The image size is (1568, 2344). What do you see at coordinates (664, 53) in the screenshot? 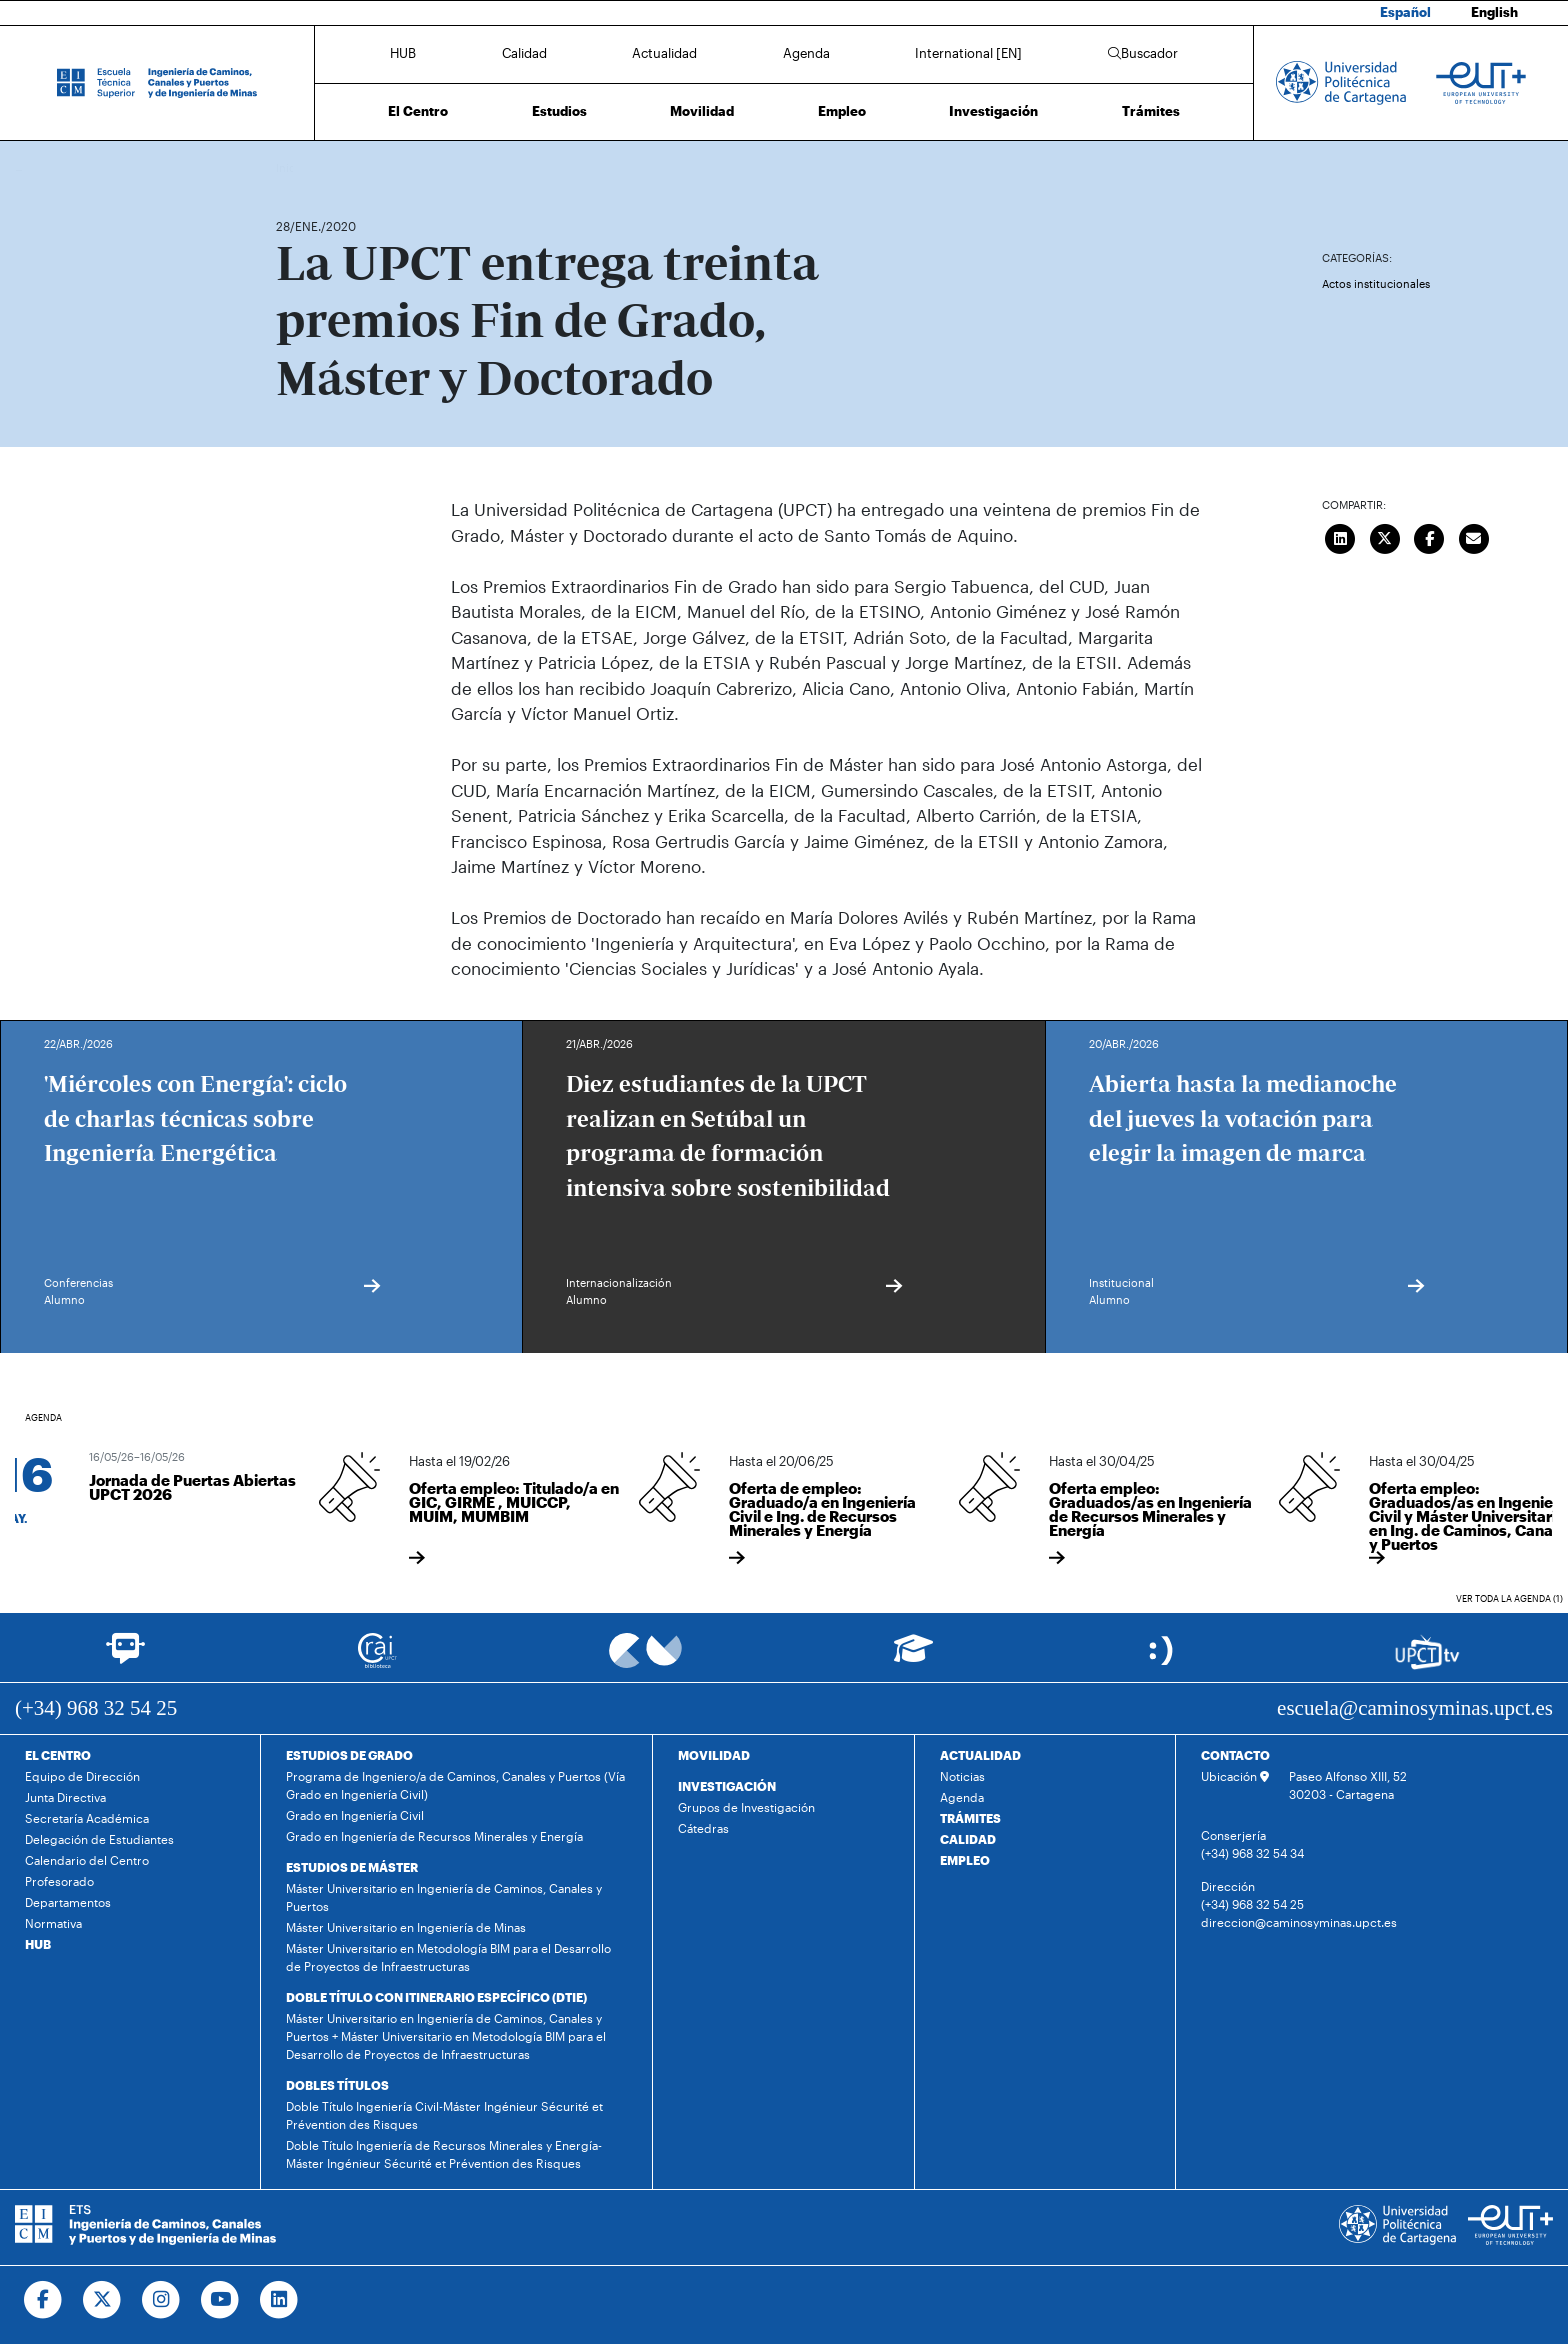
I see `Actualidad` at bounding box center [664, 53].